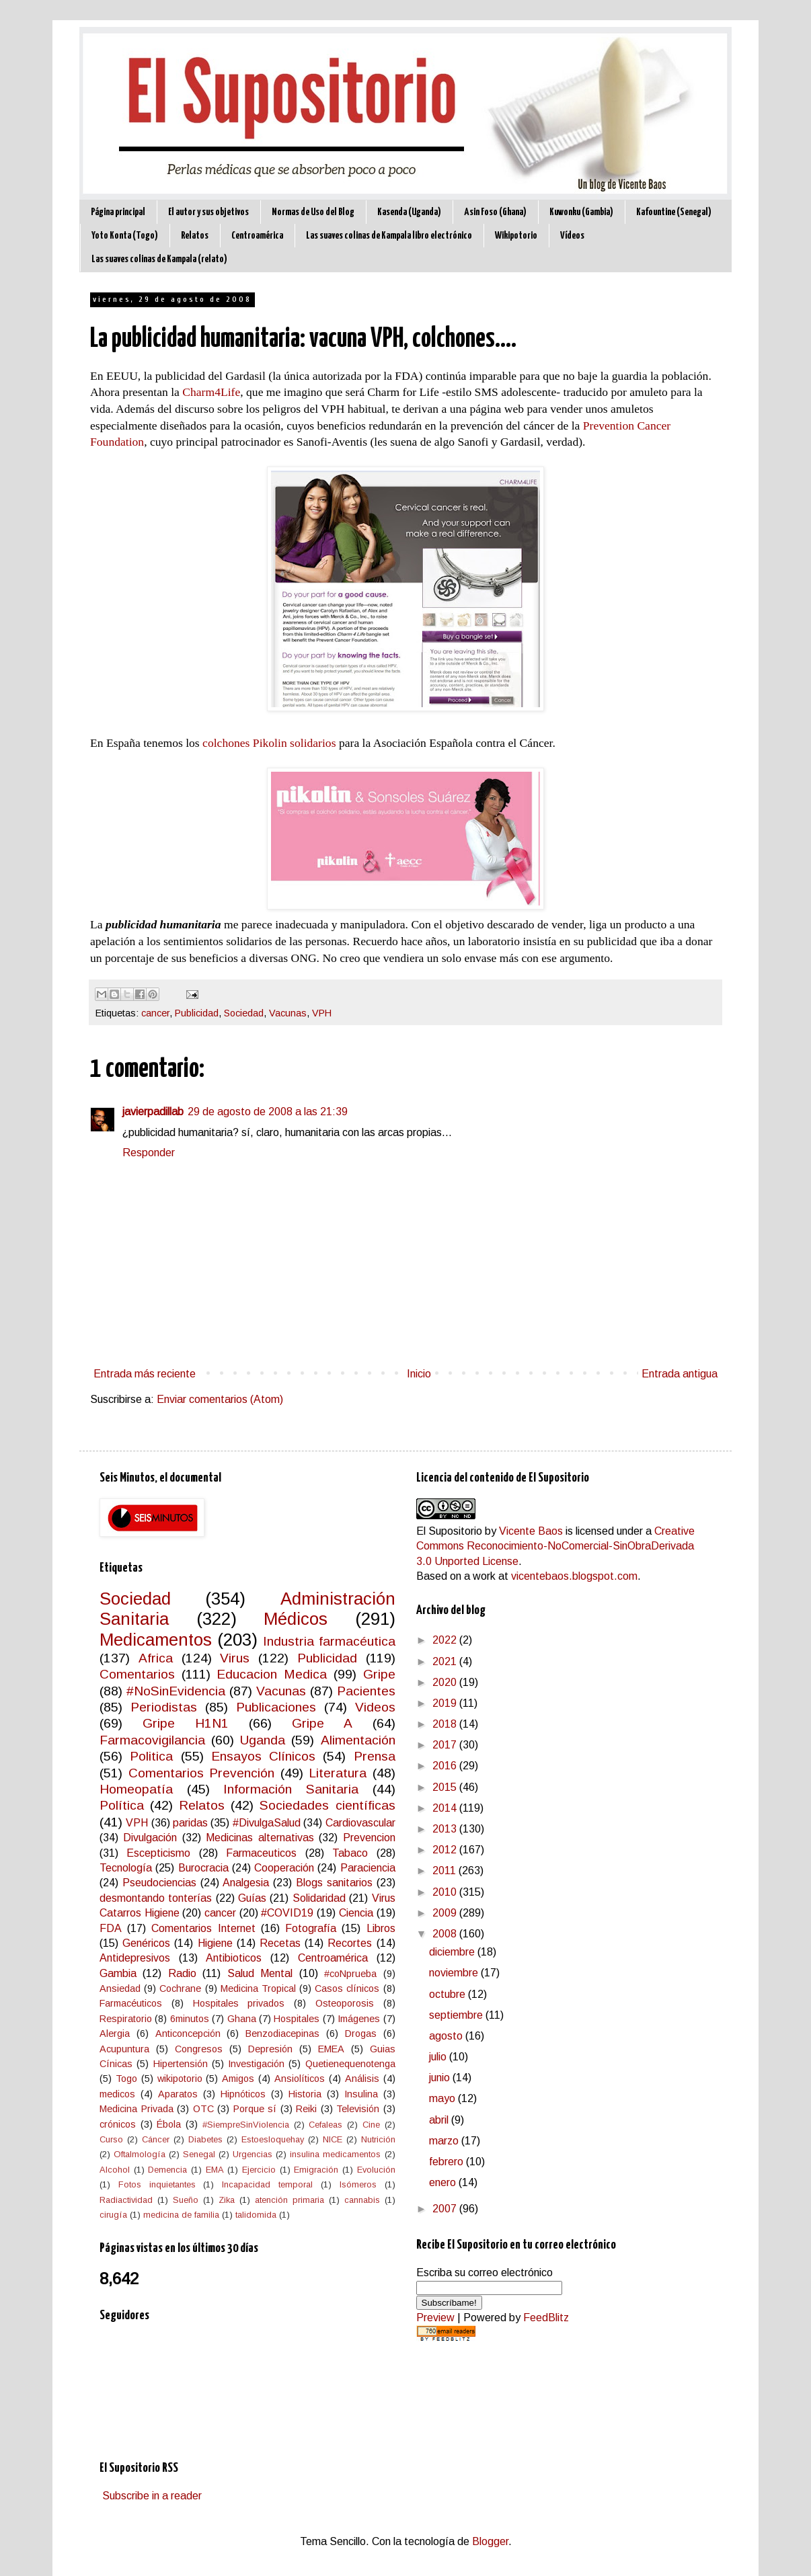  I want to click on Prensa, so click(374, 1756).